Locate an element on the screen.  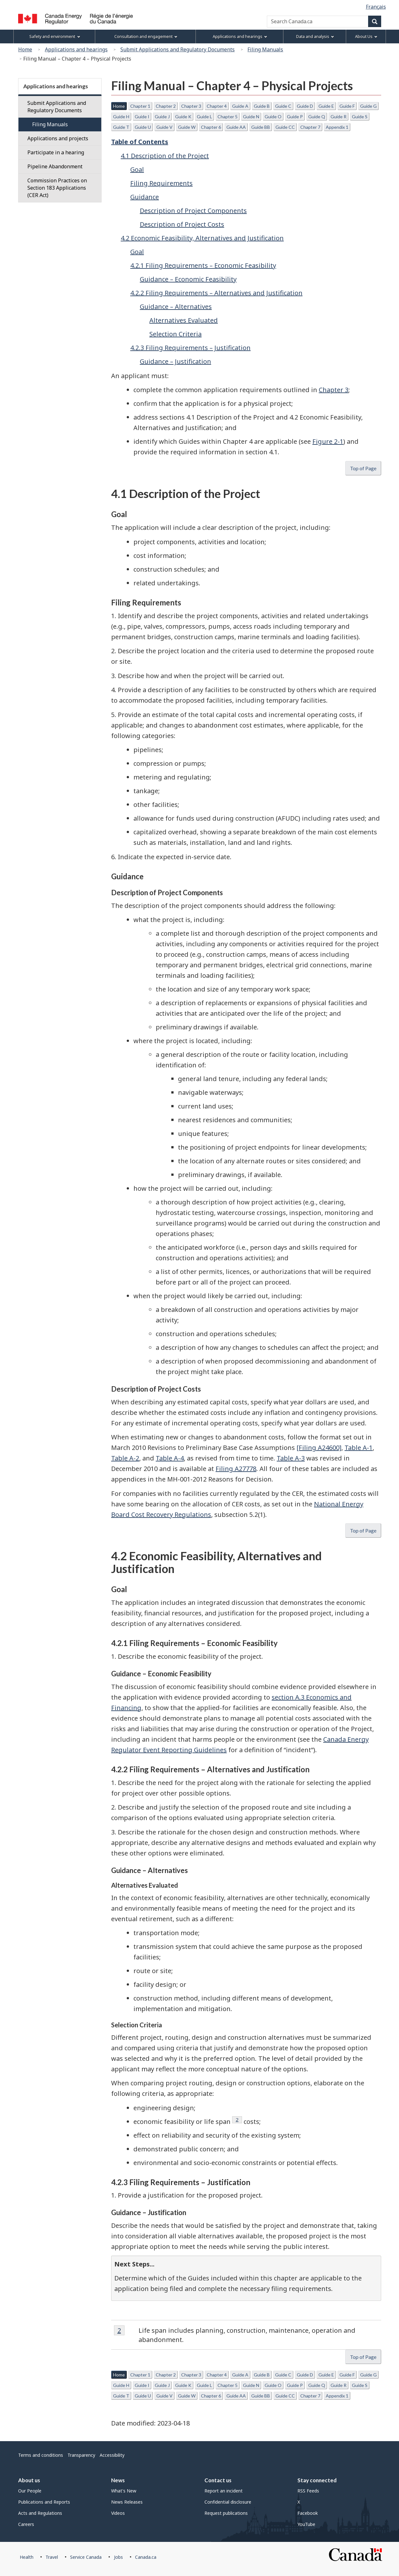
Contact us is located at coordinates (218, 2480).